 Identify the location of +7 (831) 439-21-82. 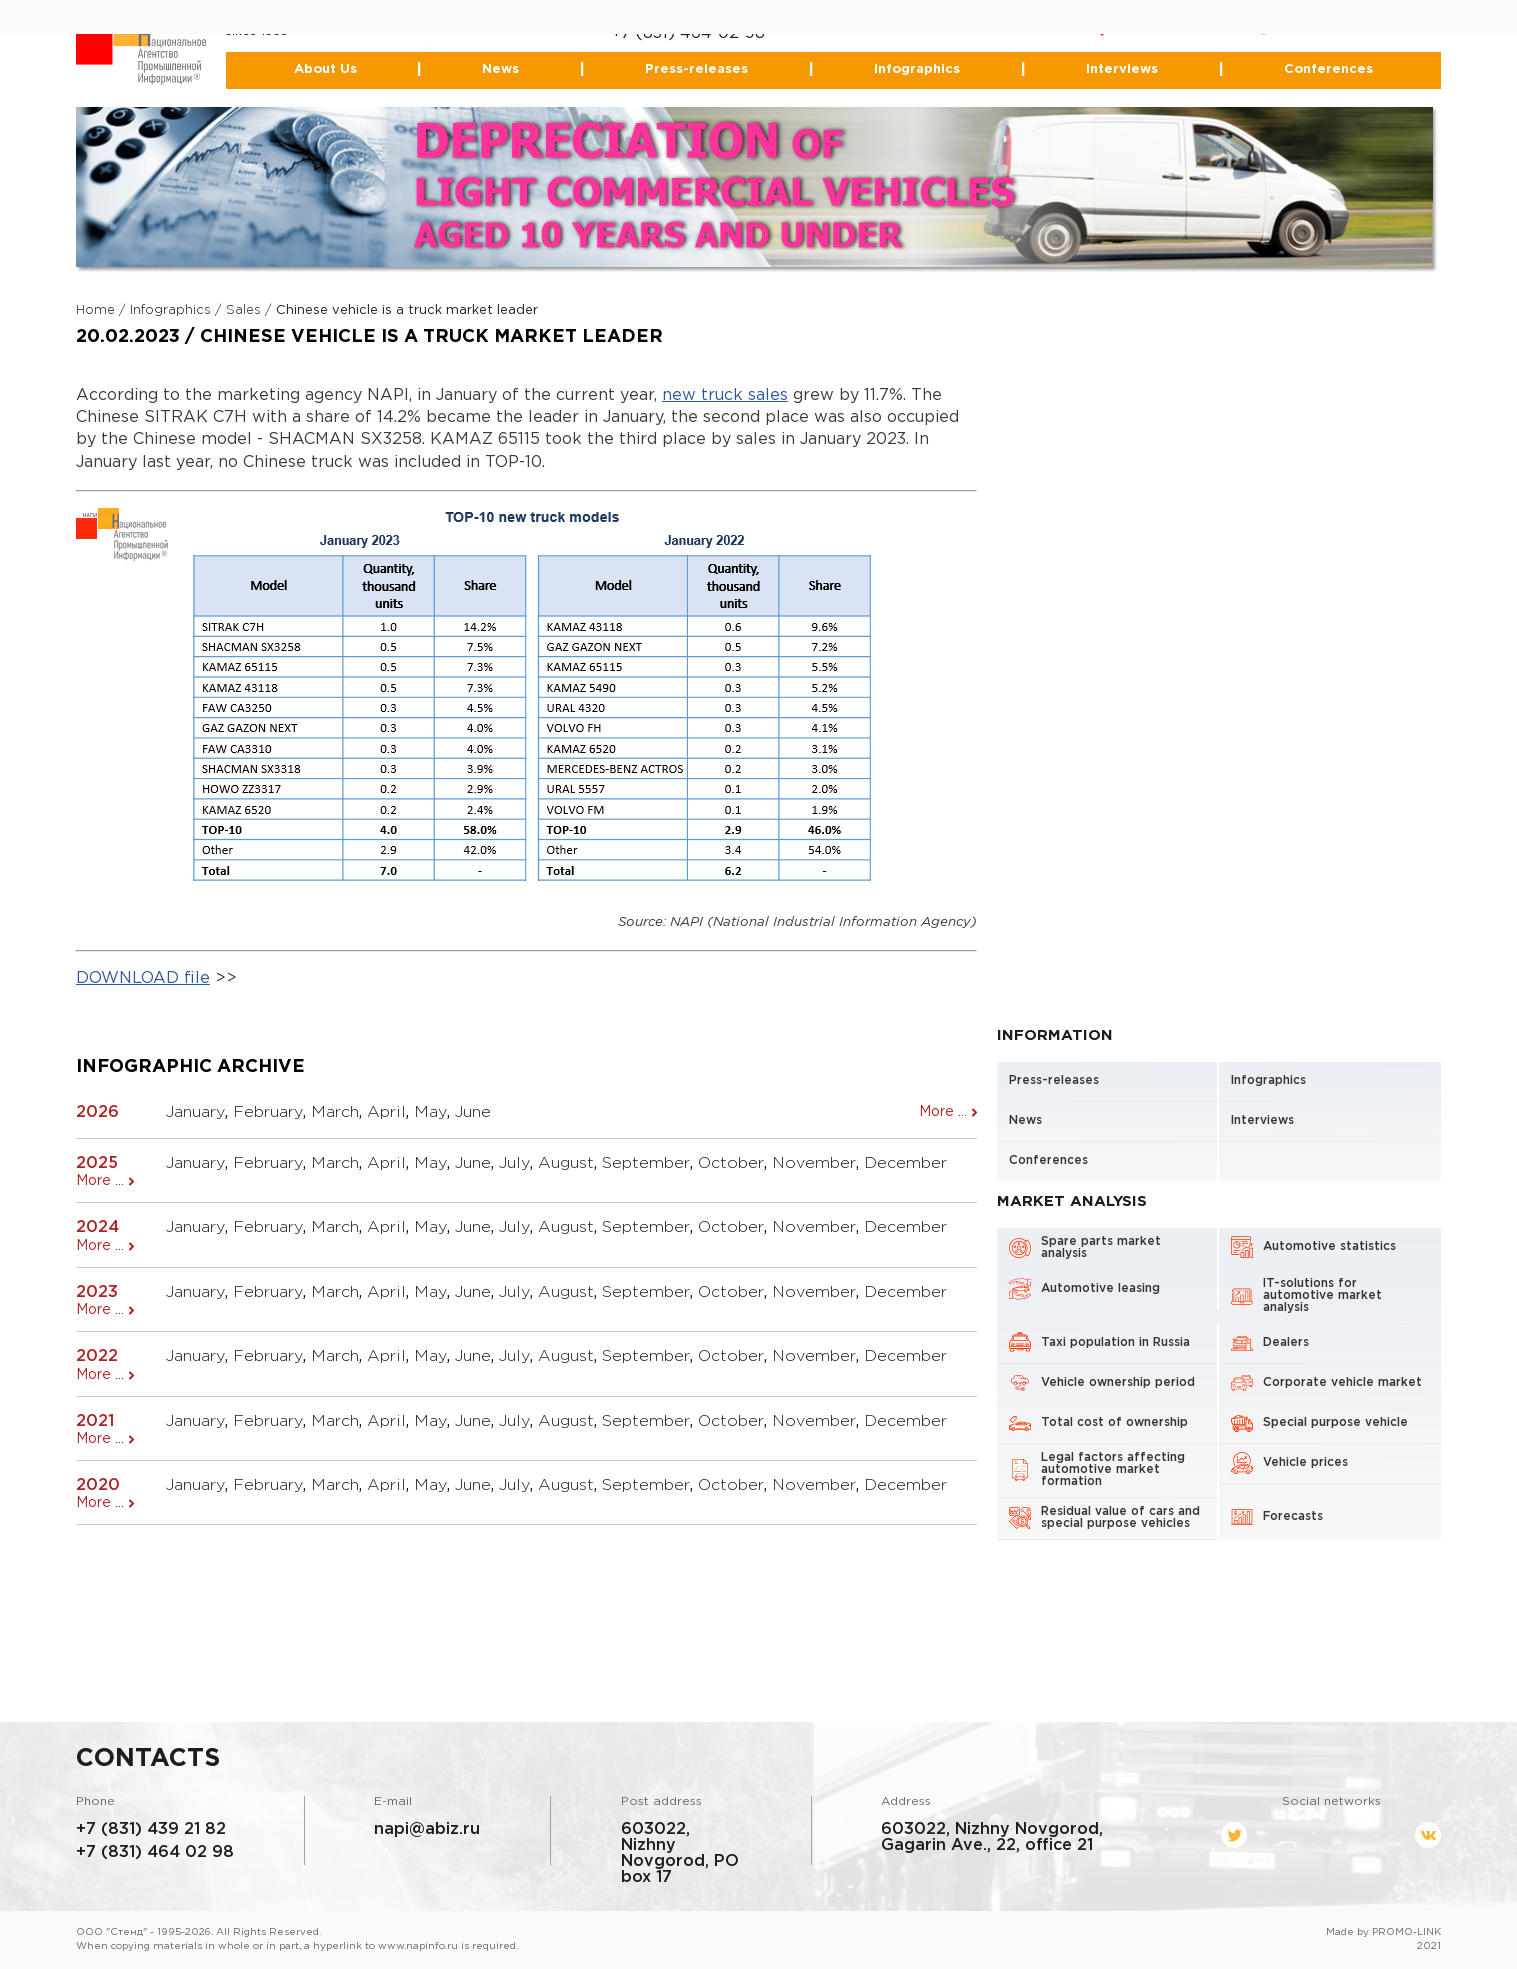
(684, 17).